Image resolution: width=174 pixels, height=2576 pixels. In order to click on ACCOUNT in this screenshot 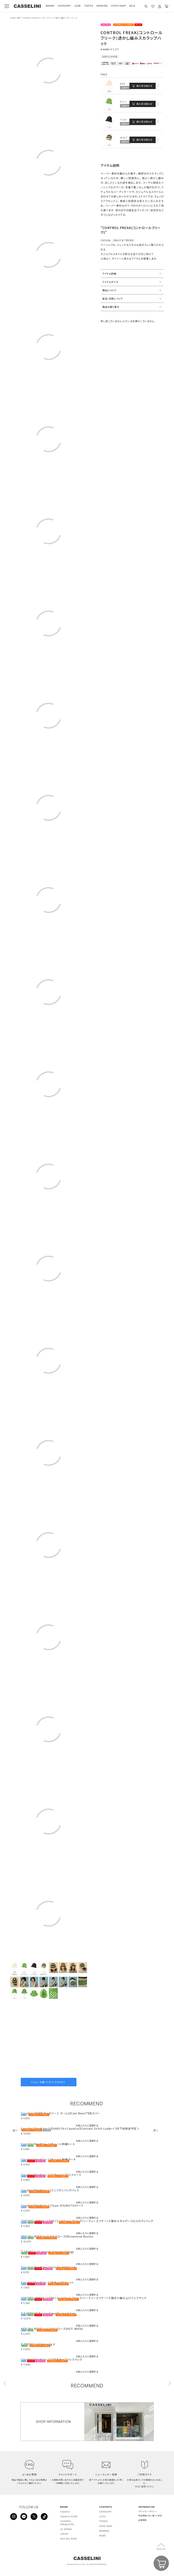, I will do `click(159, 6)`.